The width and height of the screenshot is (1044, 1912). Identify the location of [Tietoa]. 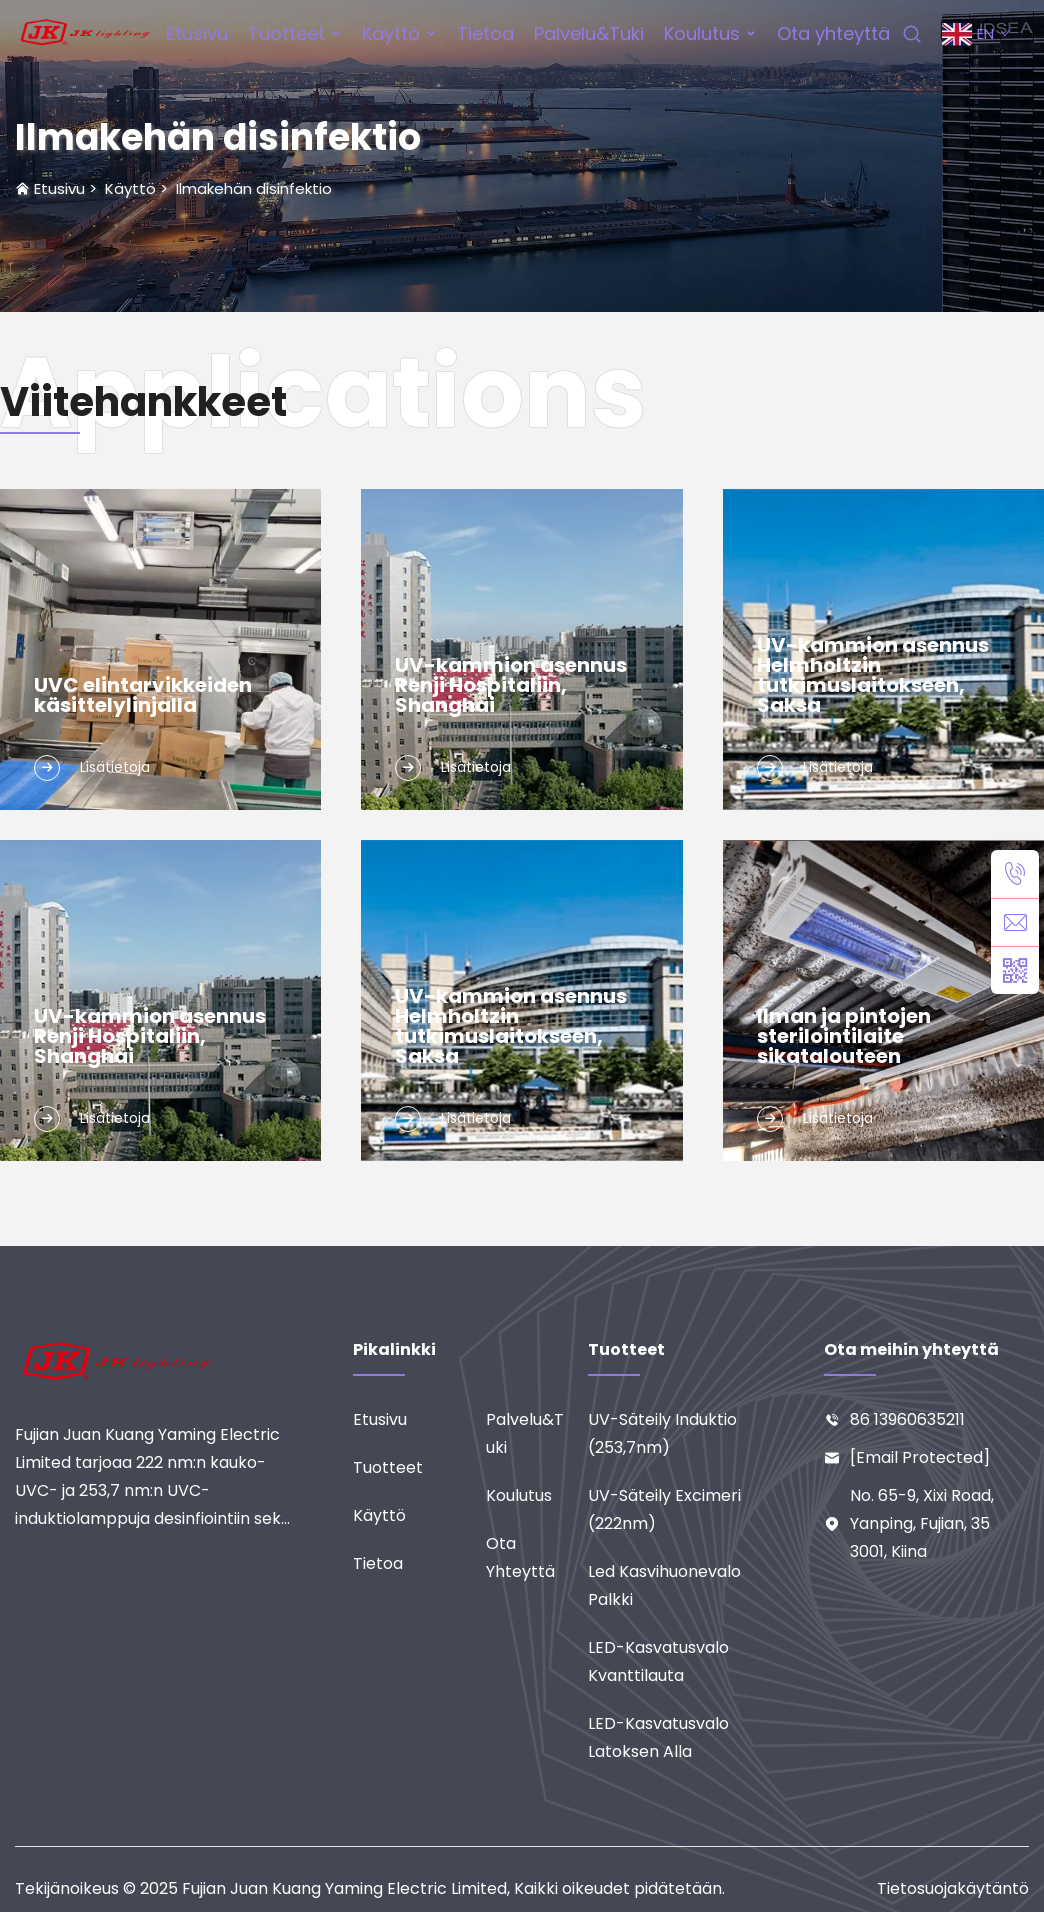
(419, 1564).